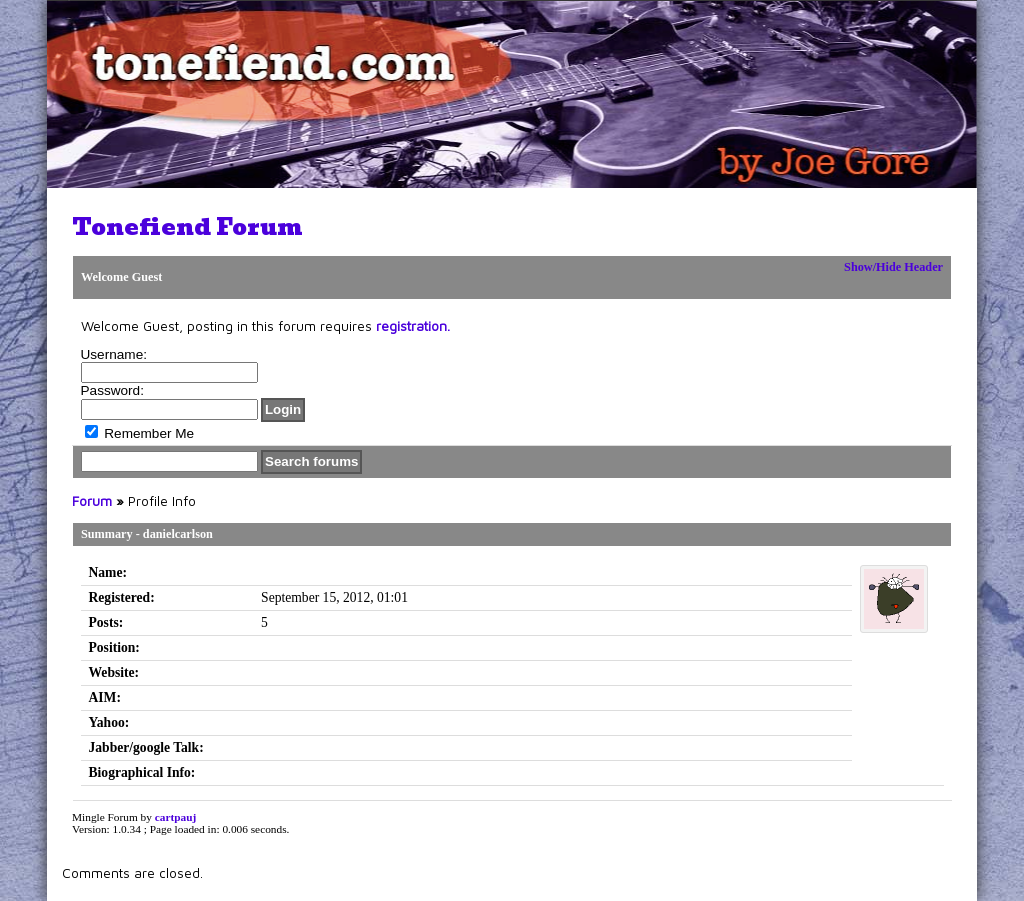  What do you see at coordinates (112, 390) in the screenshot?
I see `Password:` at bounding box center [112, 390].